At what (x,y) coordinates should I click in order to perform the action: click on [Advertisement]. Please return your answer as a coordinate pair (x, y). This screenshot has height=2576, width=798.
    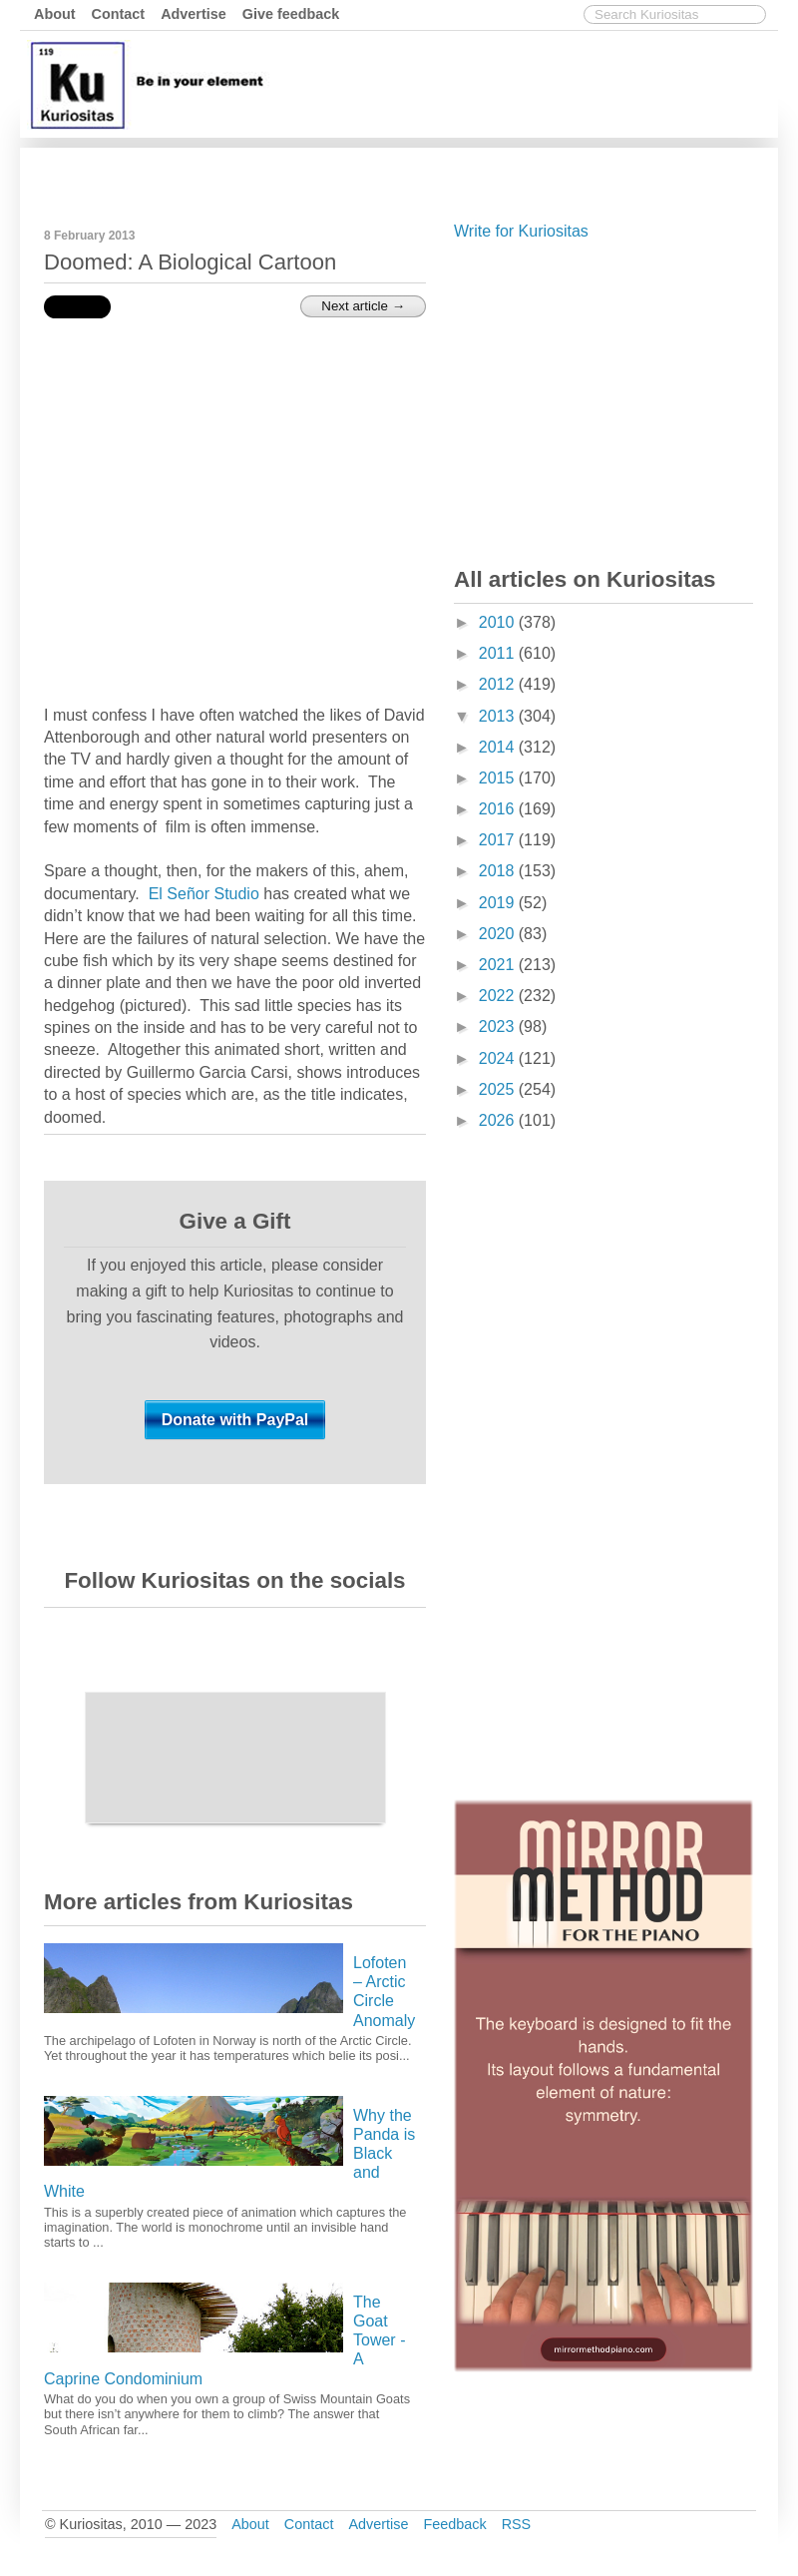
    Looking at the image, I should click on (410, 173).